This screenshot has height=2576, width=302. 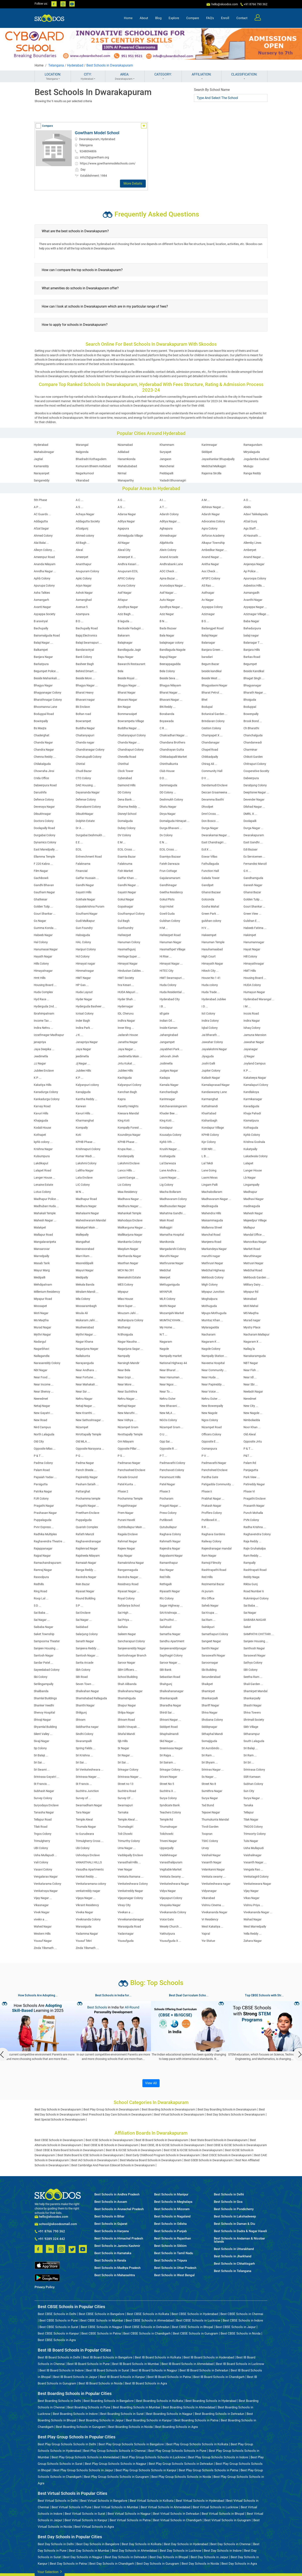 I want to click on Karmikanagar, so click(x=252, y=1099).